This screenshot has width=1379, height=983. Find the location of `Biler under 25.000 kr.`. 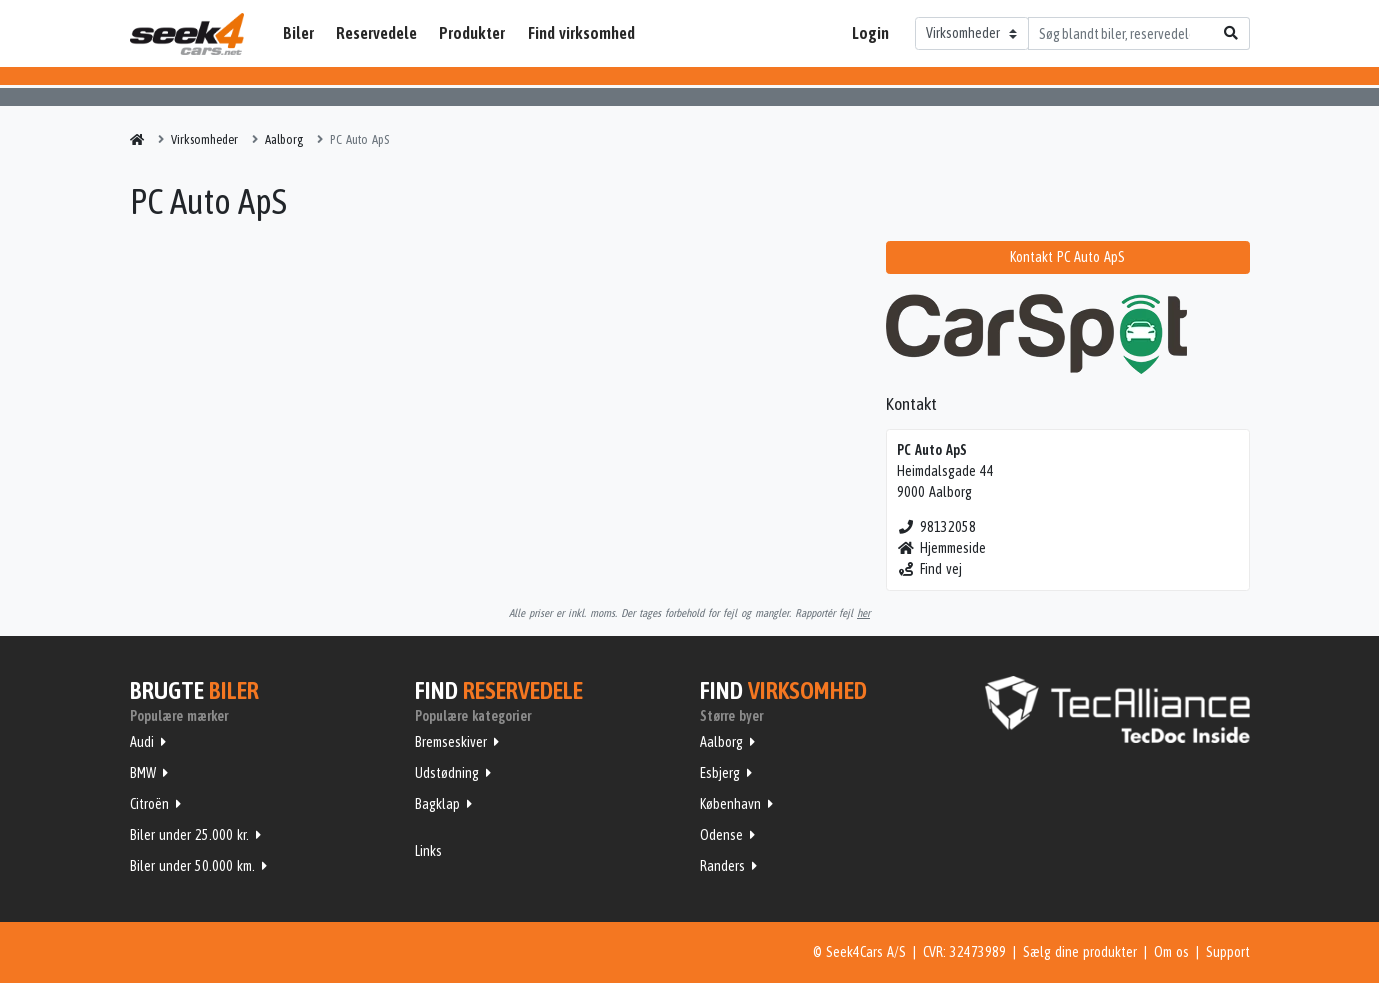

Biler under 25.000 kr. is located at coordinates (189, 835).